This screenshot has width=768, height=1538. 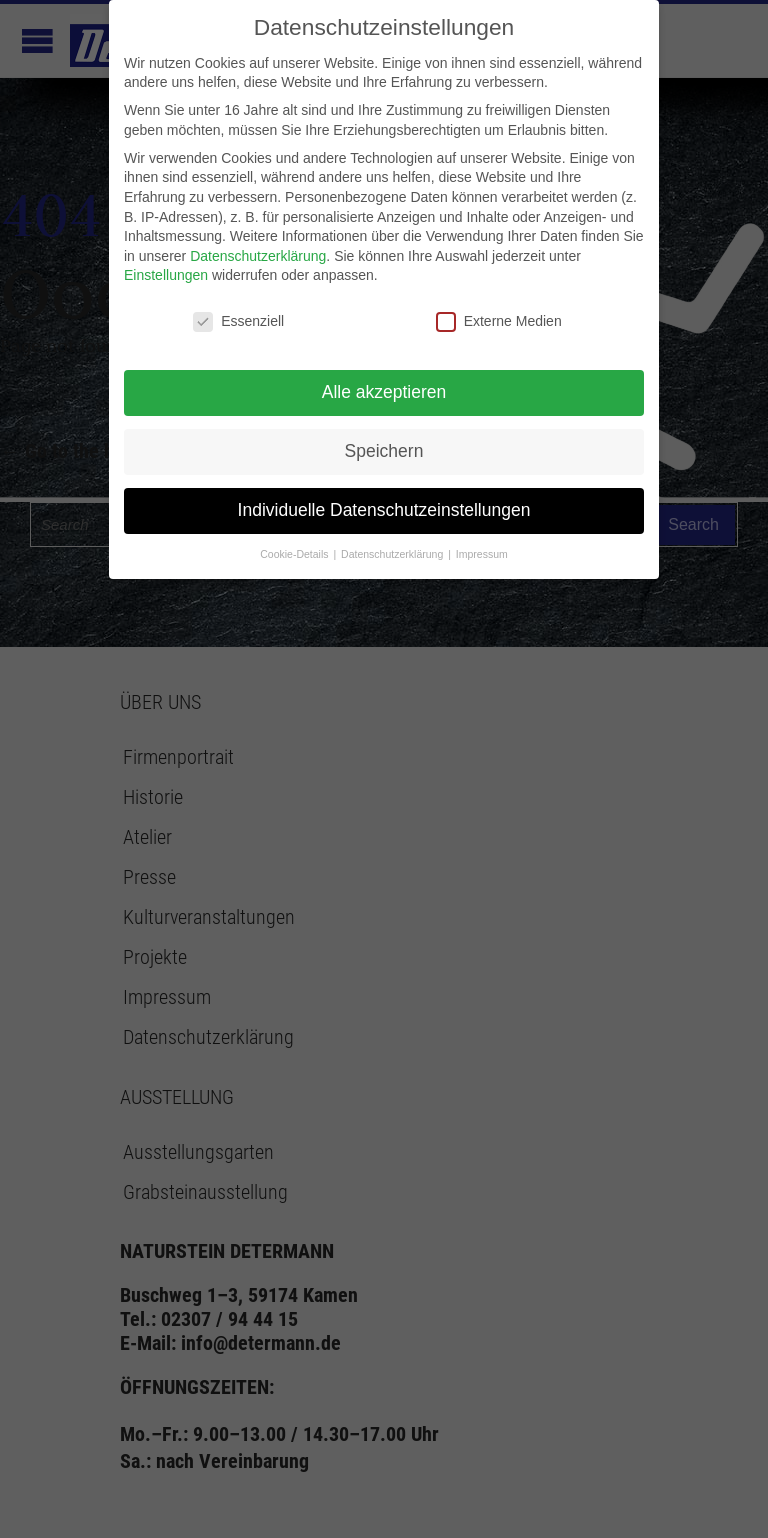 What do you see at coordinates (384, 451) in the screenshot?
I see `Speichern [button]` at bounding box center [384, 451].